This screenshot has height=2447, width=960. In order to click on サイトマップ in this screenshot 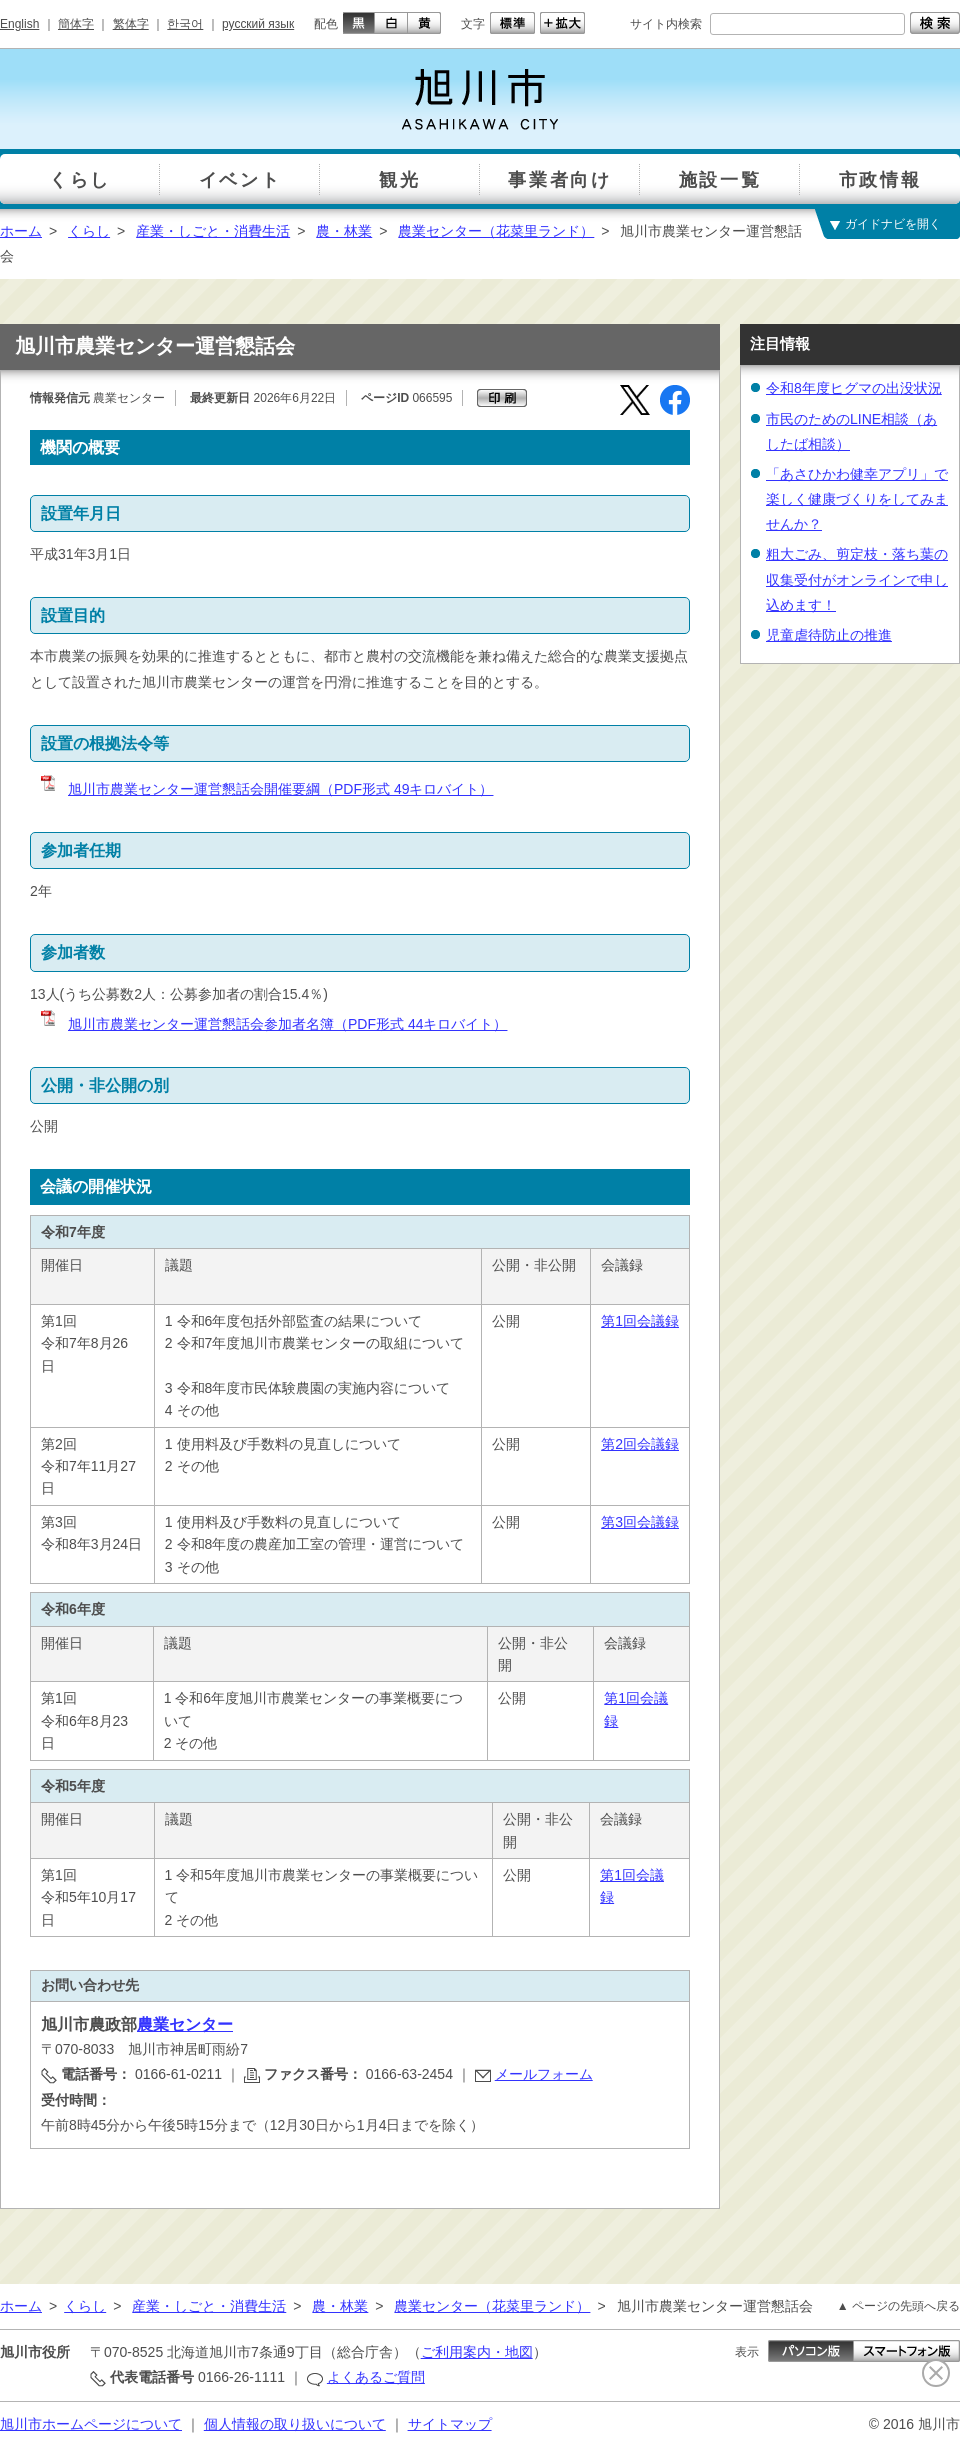, I will do `click(450, 2424)`.